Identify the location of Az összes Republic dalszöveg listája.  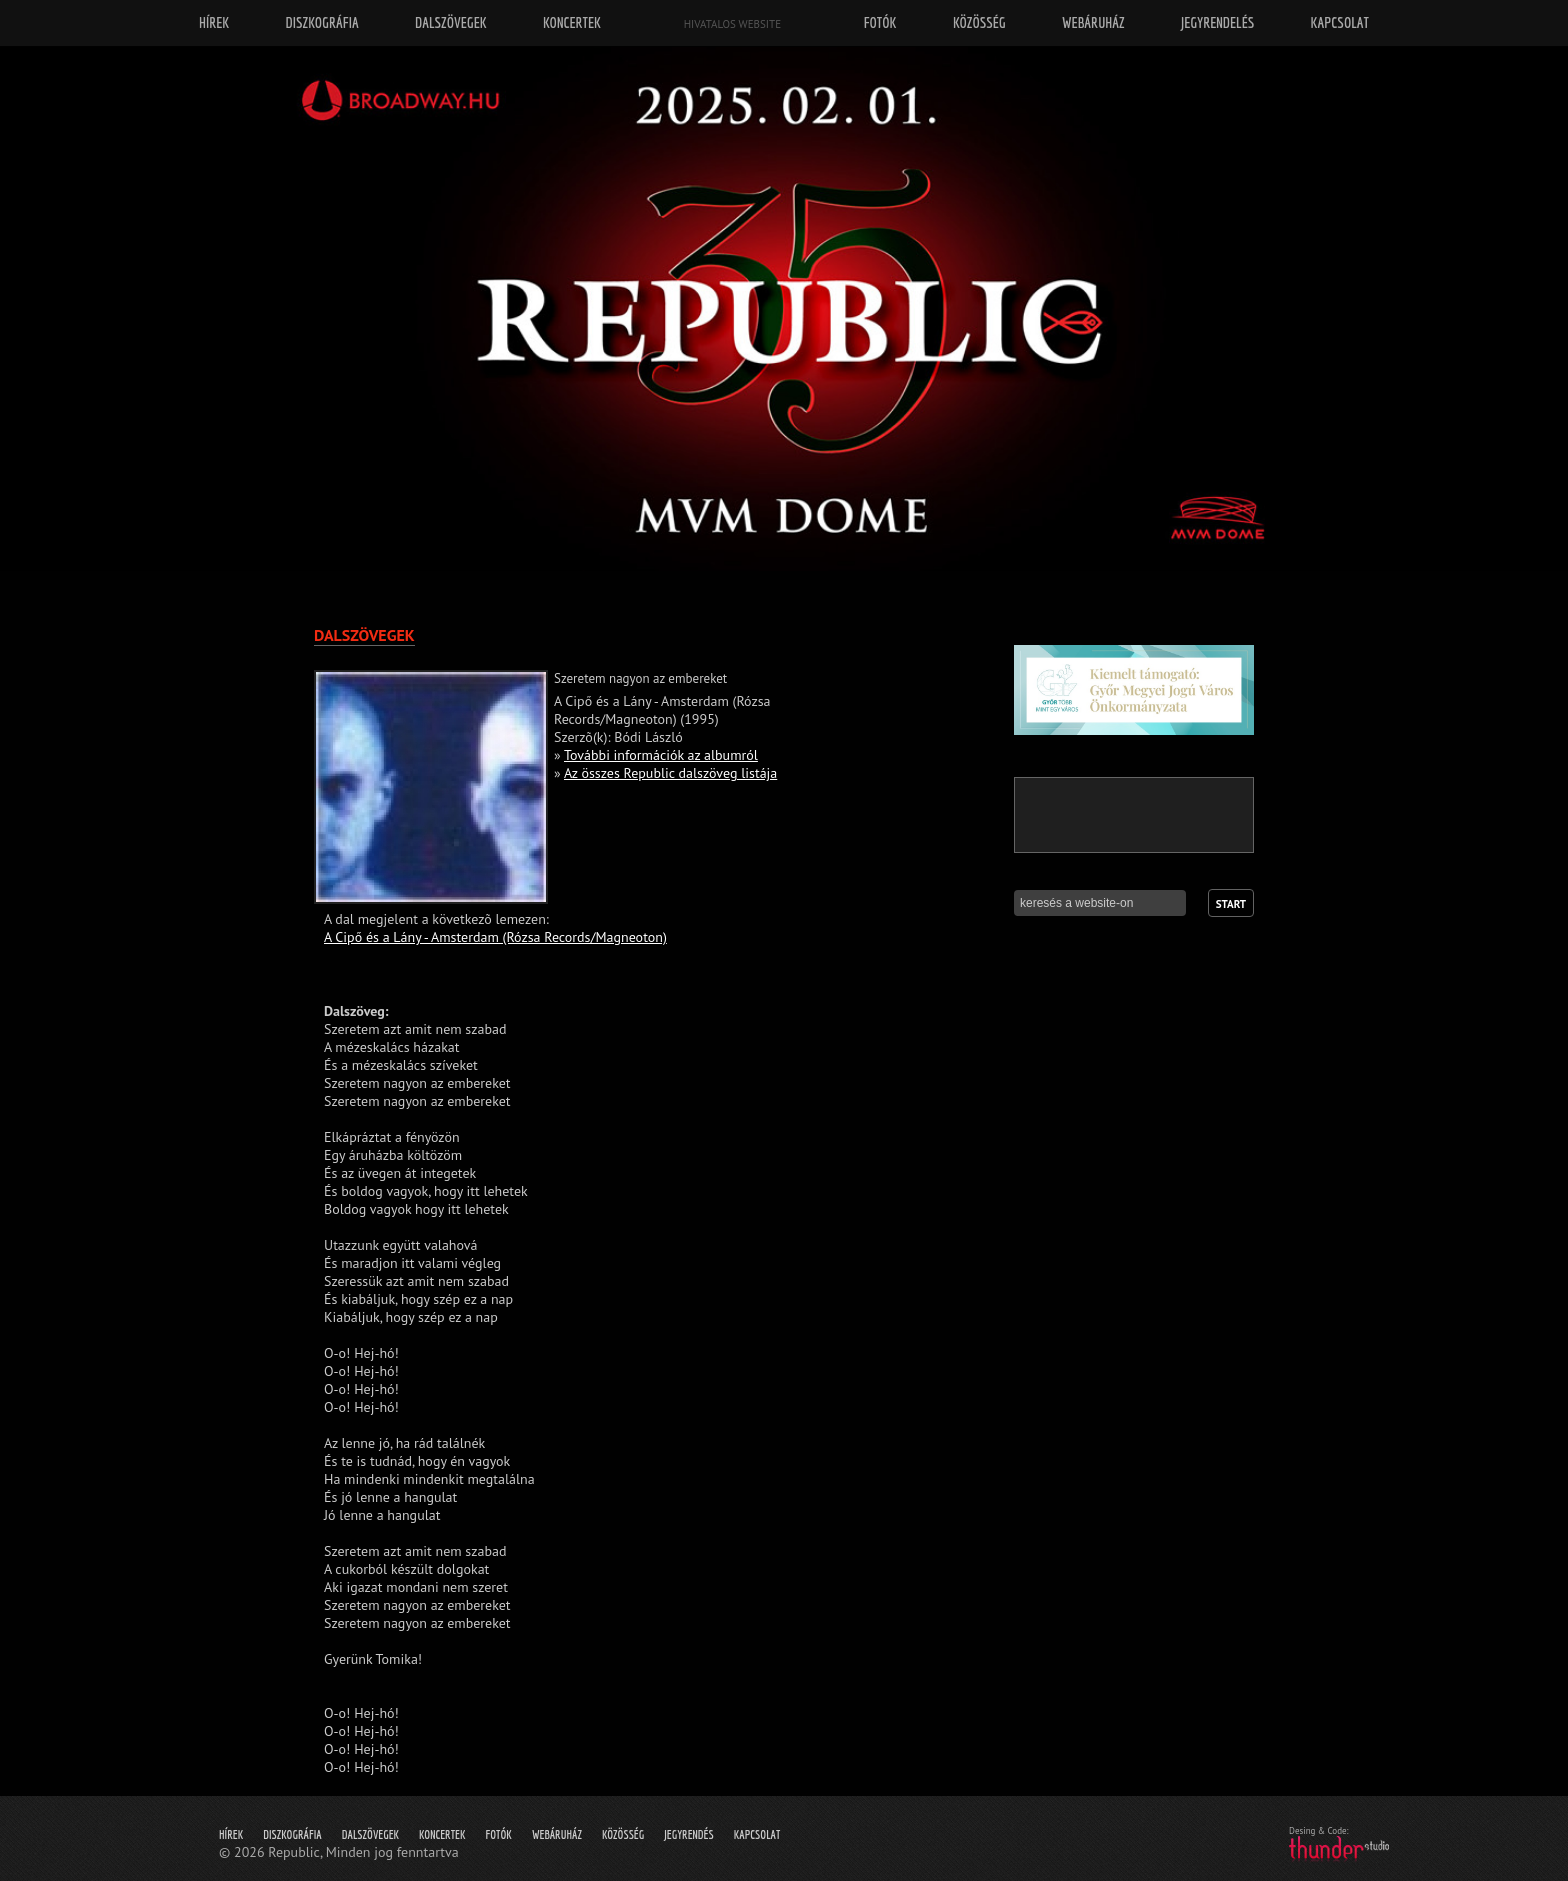
(670, 773).